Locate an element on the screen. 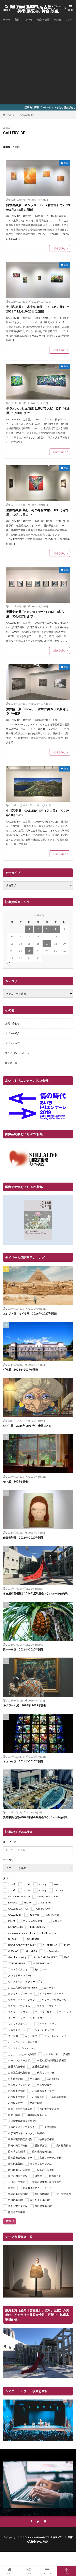 The width and height of the screenshot is (76, 2576). 2 [2026年4月2日 に投稿を公開] is located at coordinates (38, 929).